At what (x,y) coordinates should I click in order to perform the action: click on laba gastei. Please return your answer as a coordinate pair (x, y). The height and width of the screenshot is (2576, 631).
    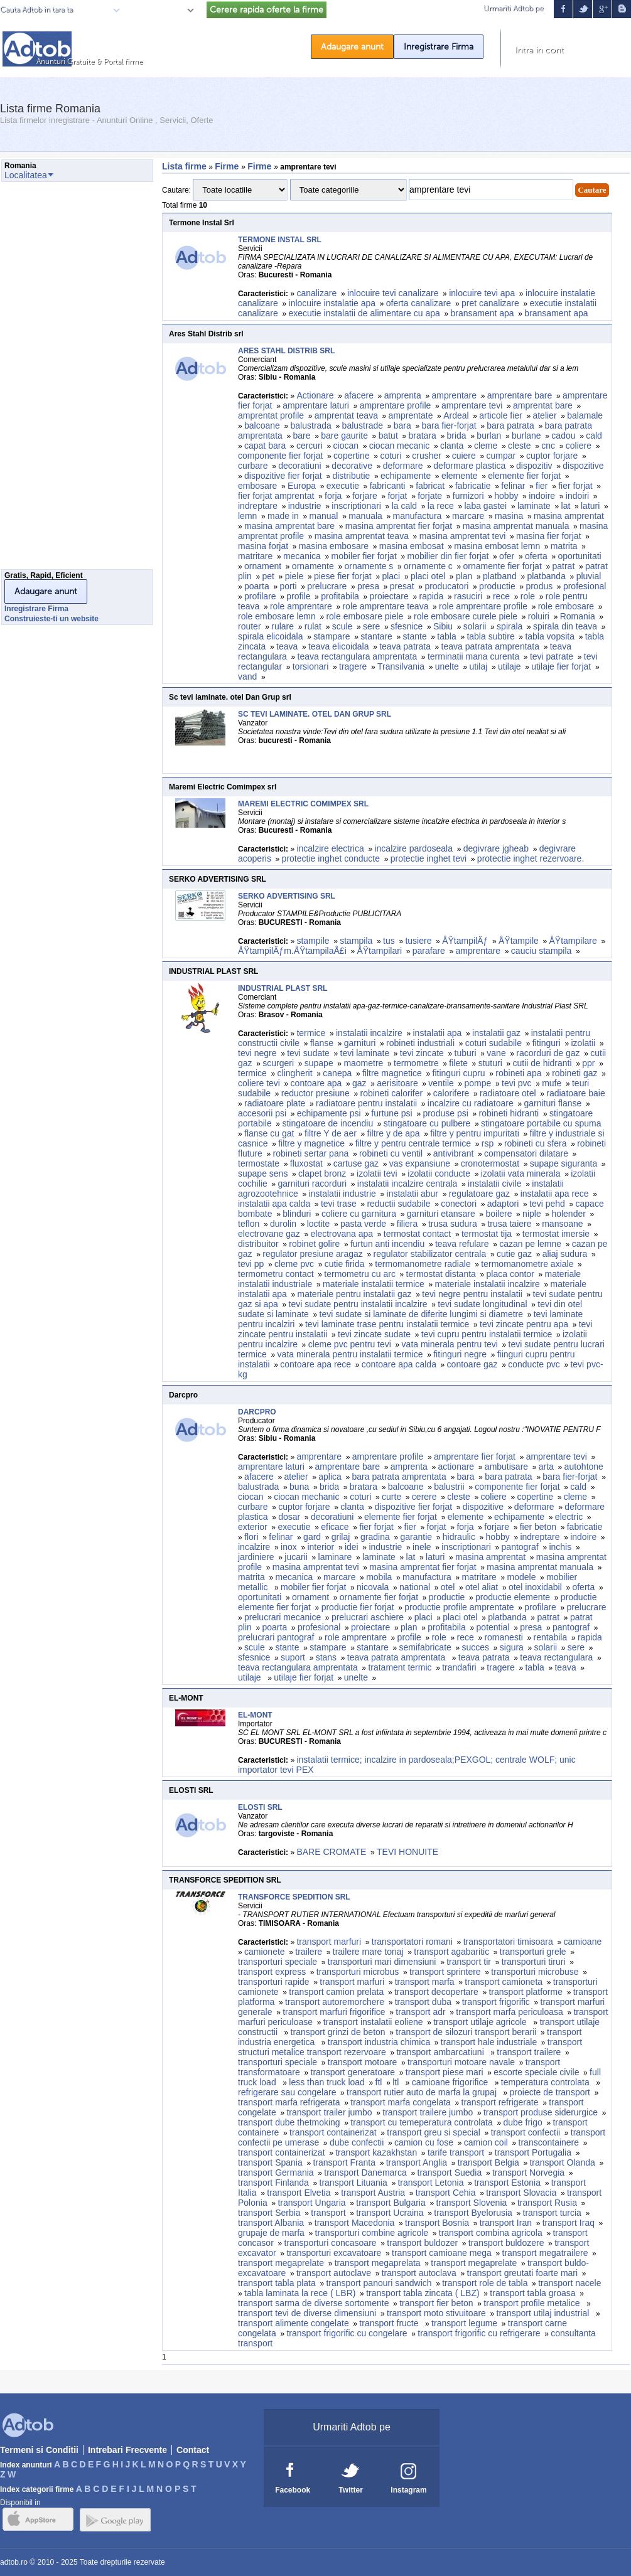
    Looking at the image, I should click on (486, 506).